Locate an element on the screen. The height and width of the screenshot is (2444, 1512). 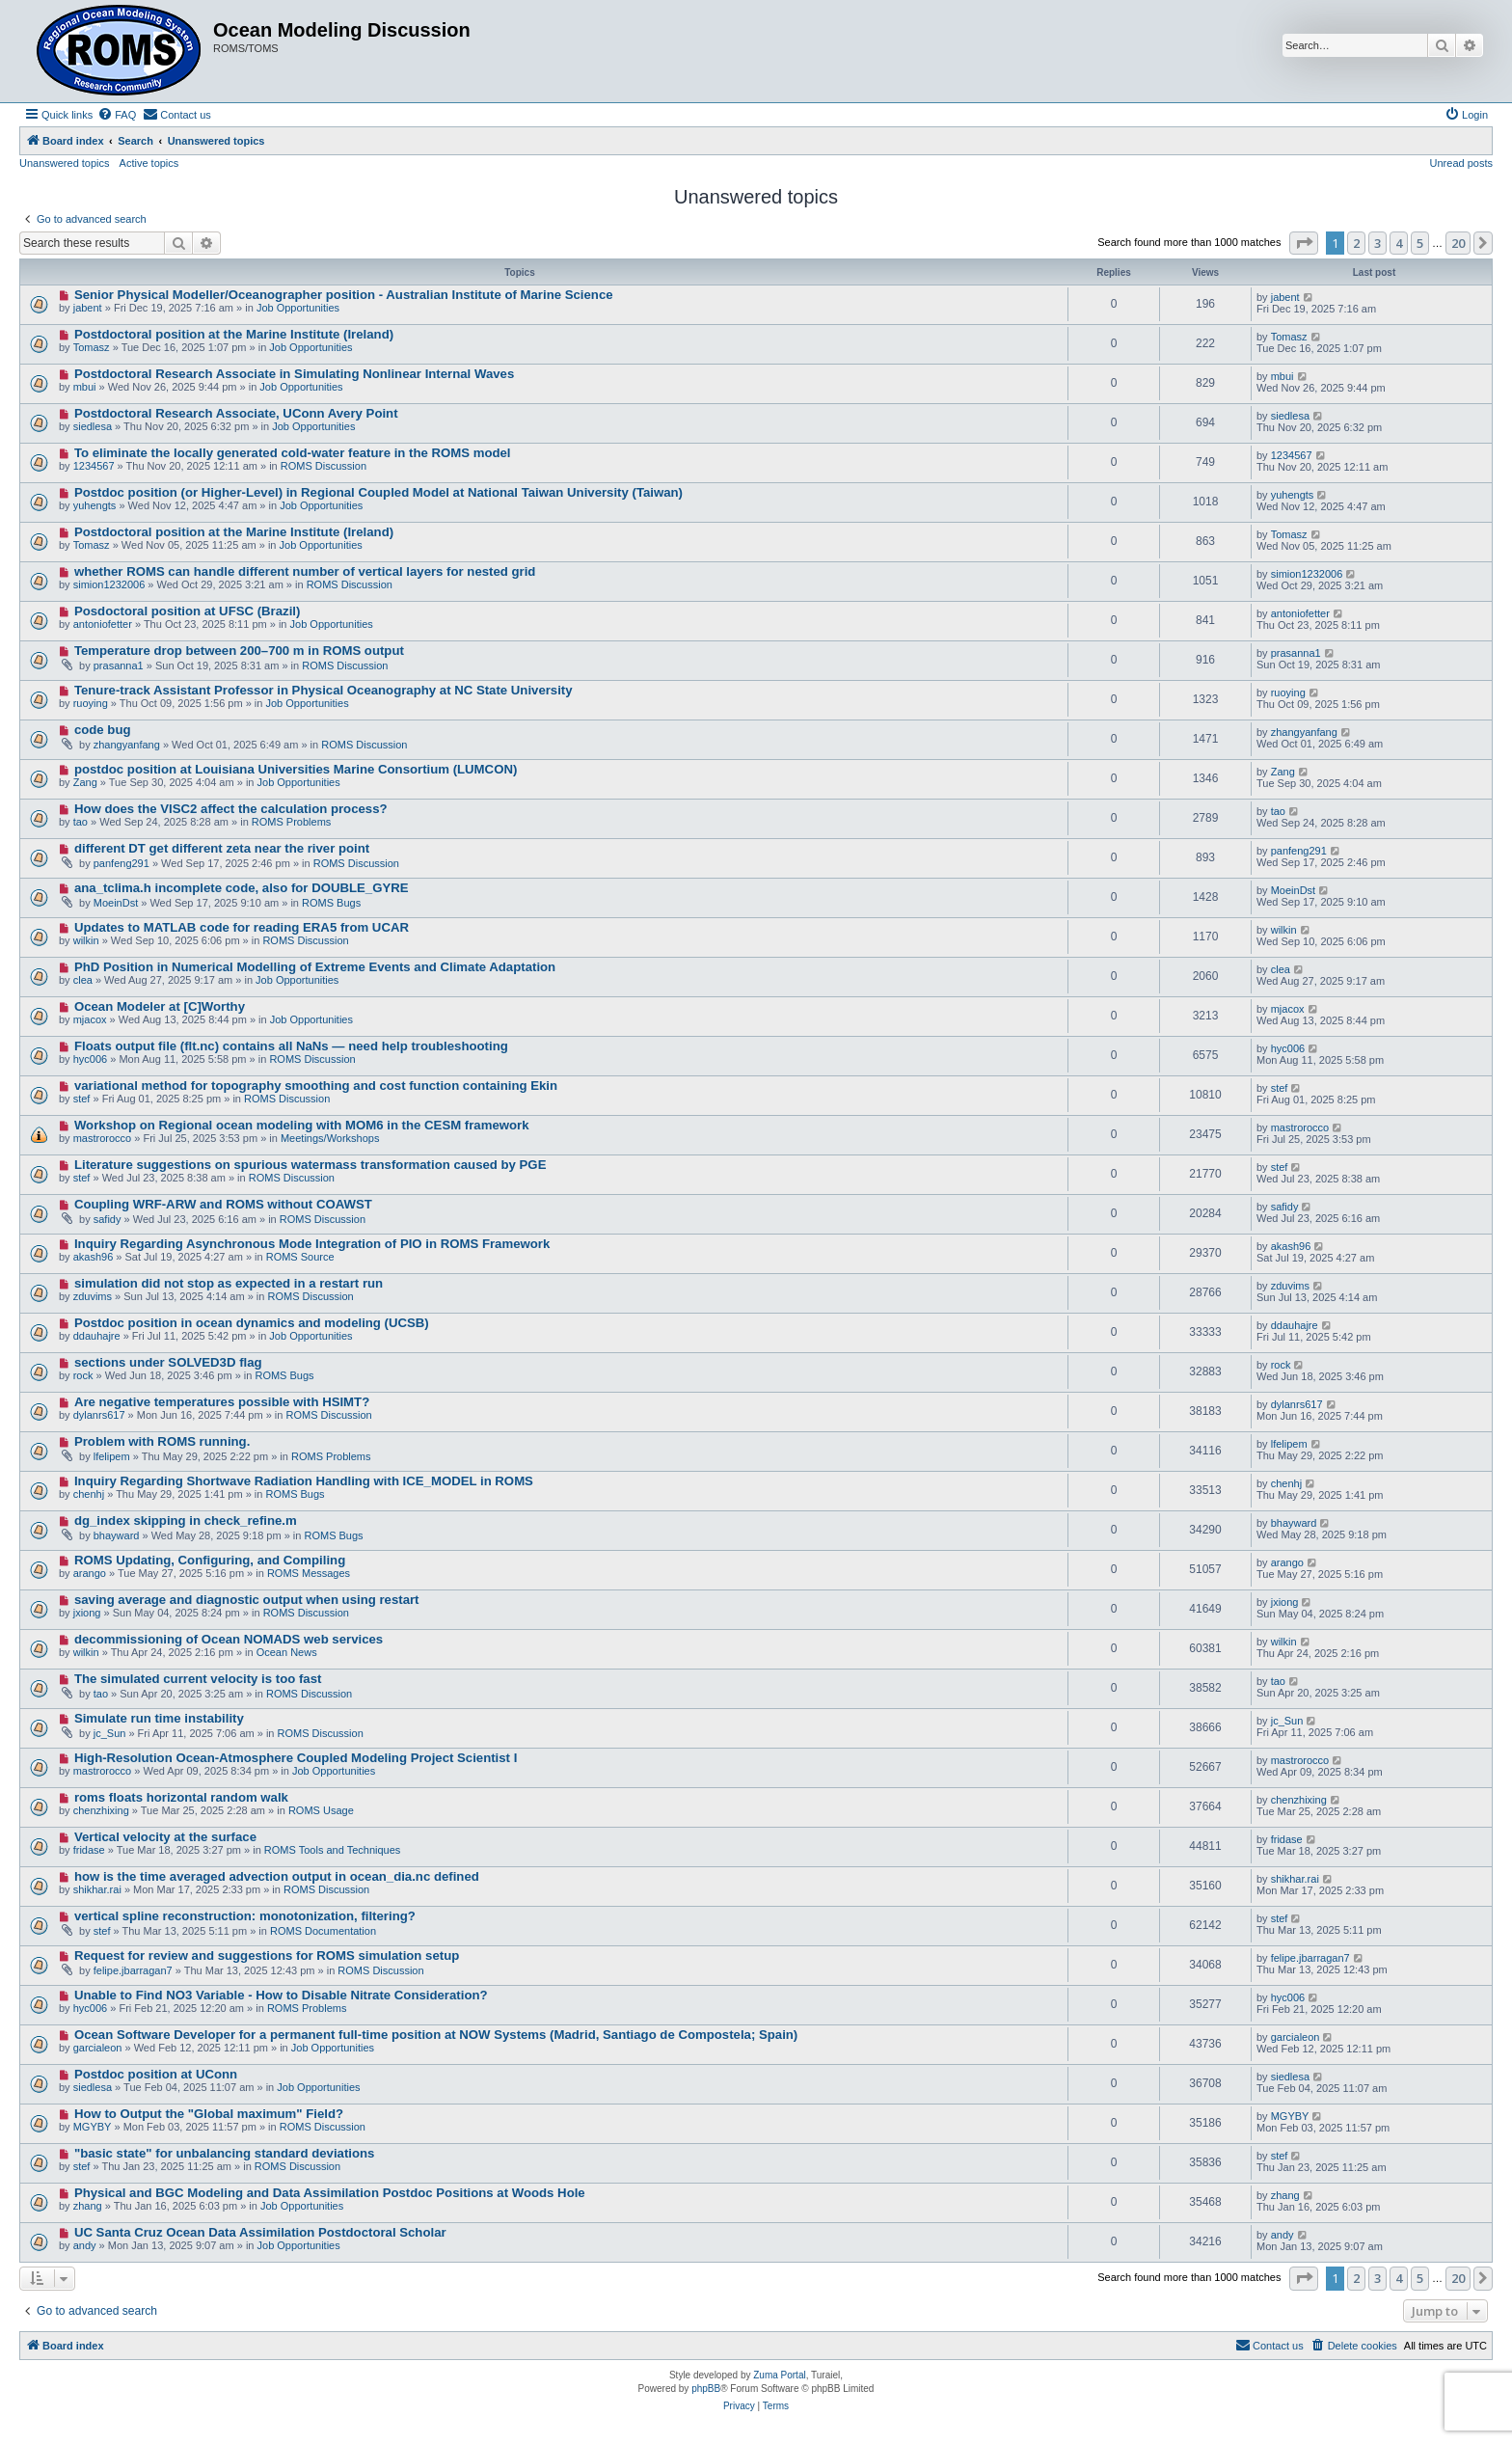
ana_tclima.h incomplete code, also for DOUBLE_GYRE is located at coordinates (241, 888).